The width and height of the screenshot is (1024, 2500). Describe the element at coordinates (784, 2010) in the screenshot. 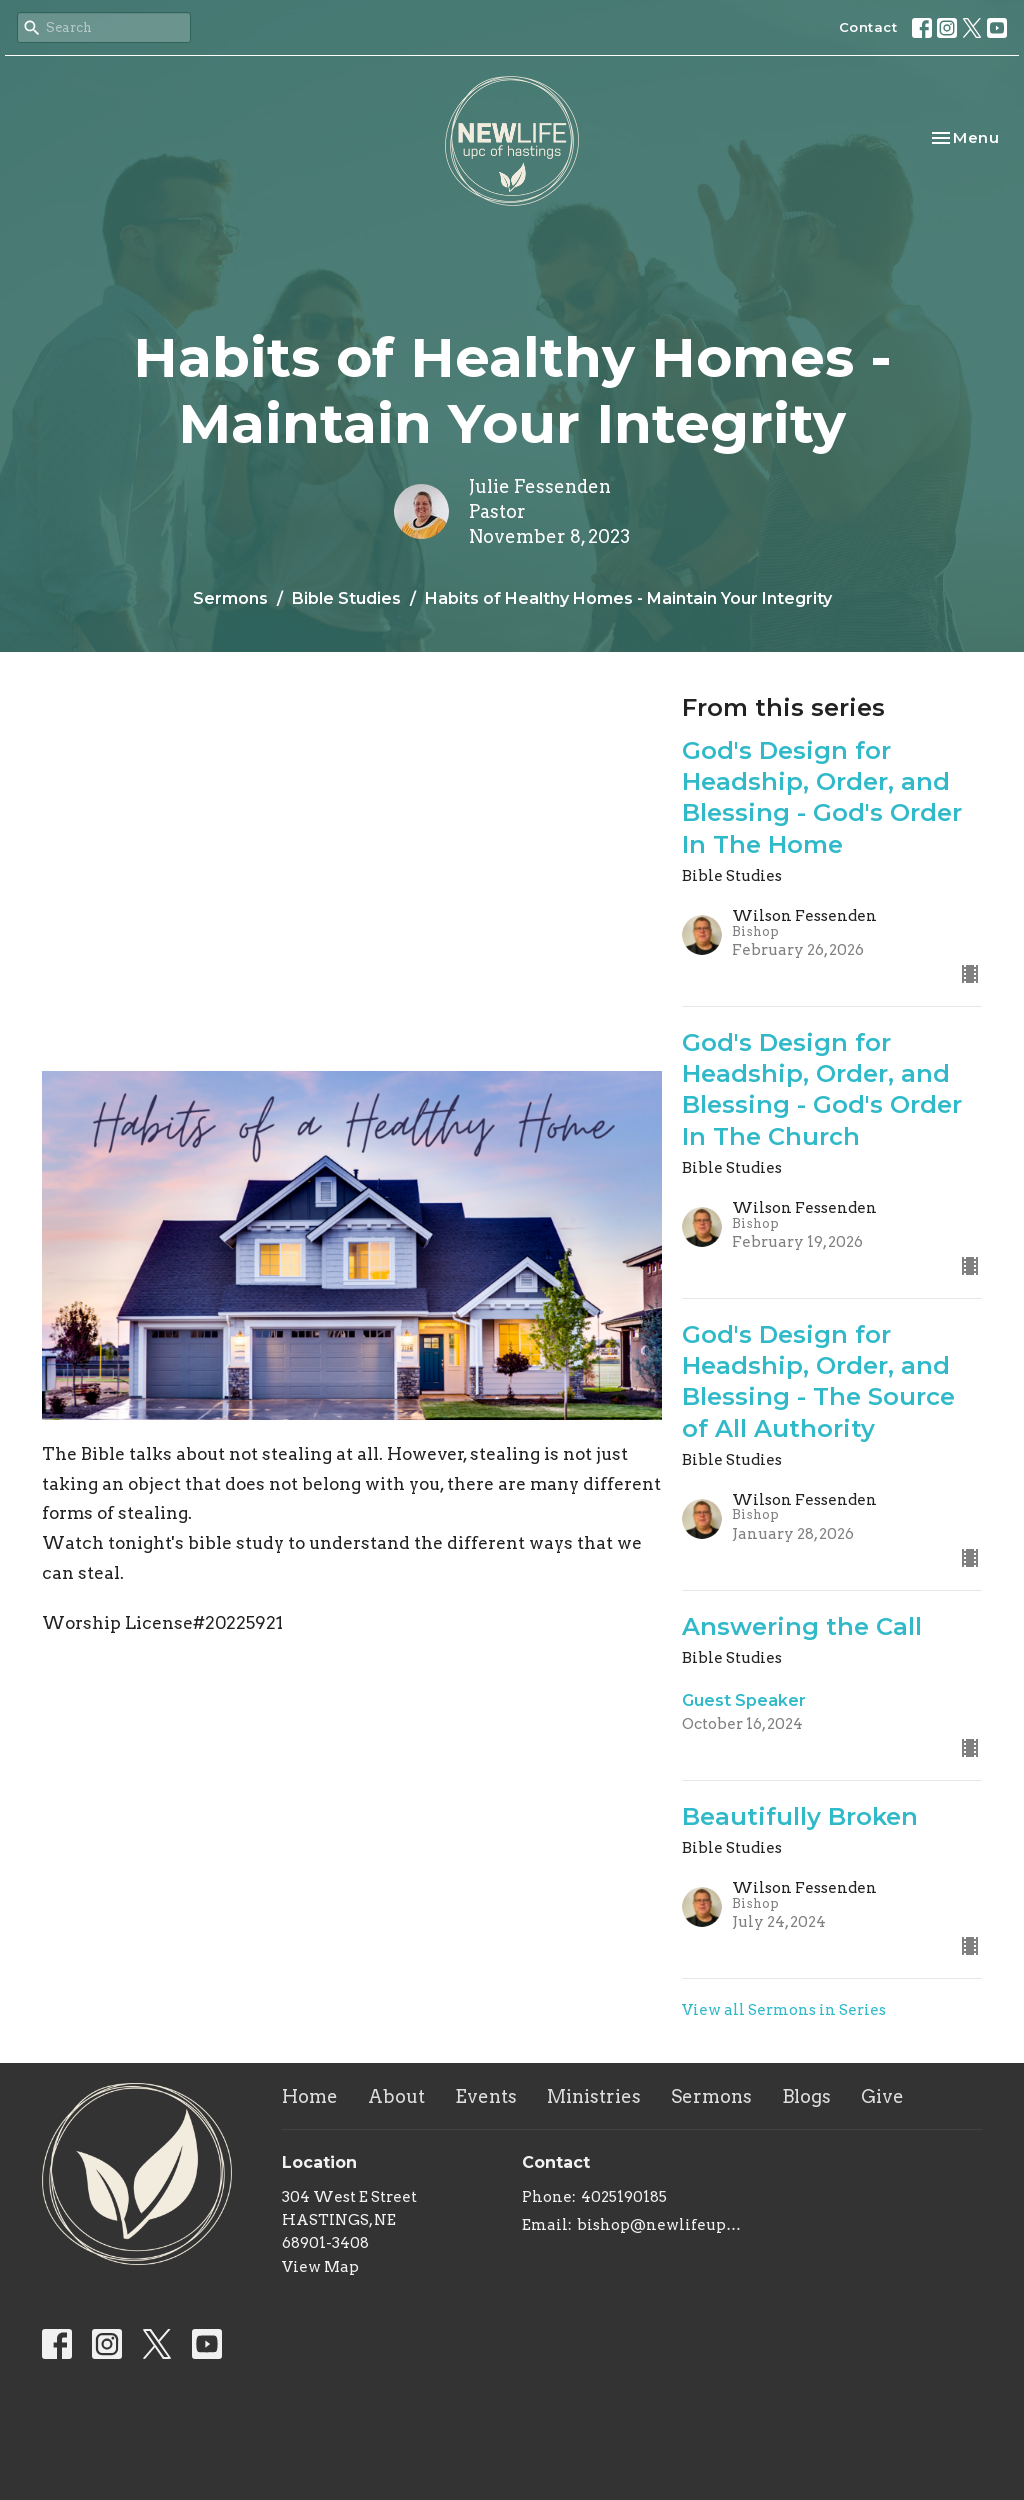

I see `View all Sermons in Series` at that location.